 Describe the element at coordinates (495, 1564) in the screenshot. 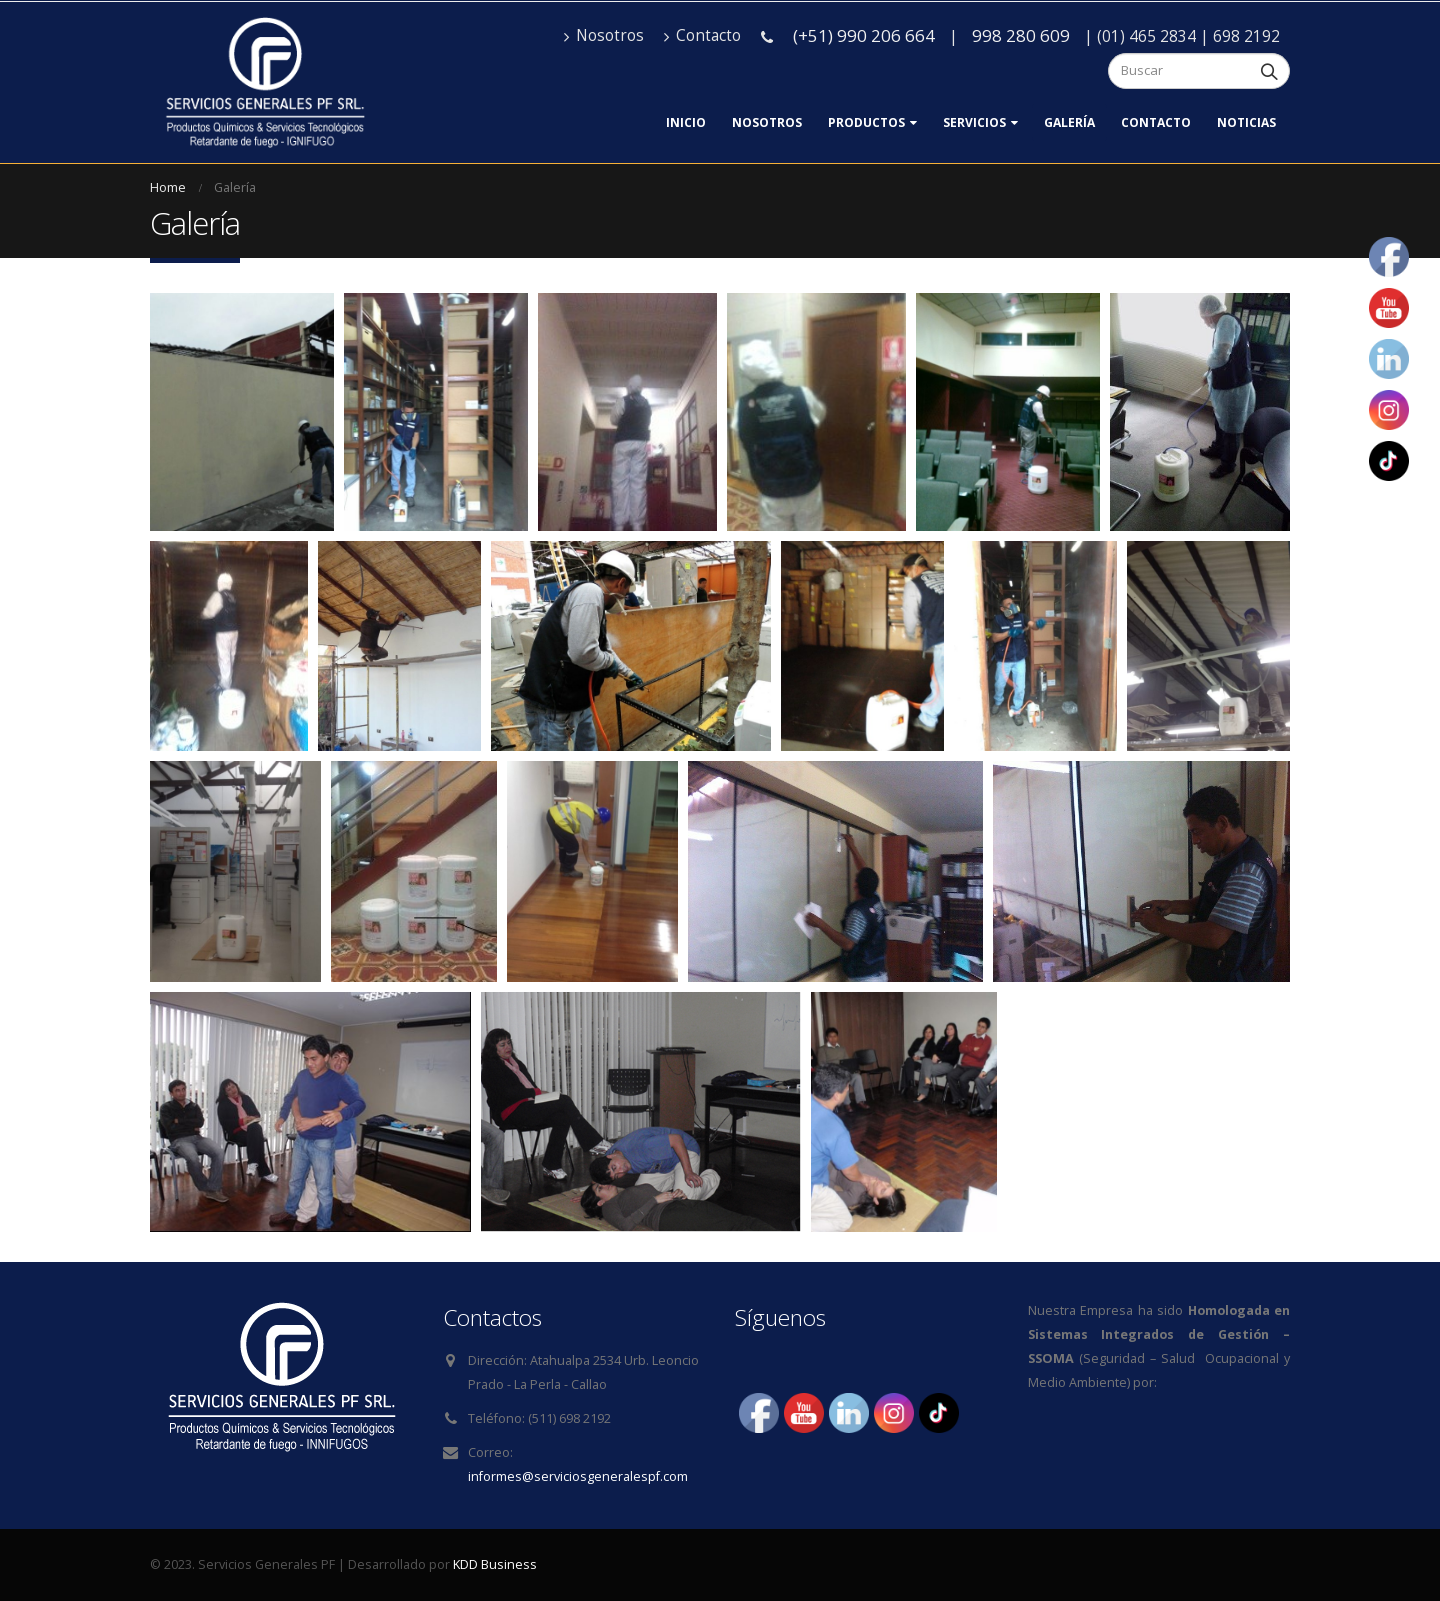

I see `KDD Business` at that location.